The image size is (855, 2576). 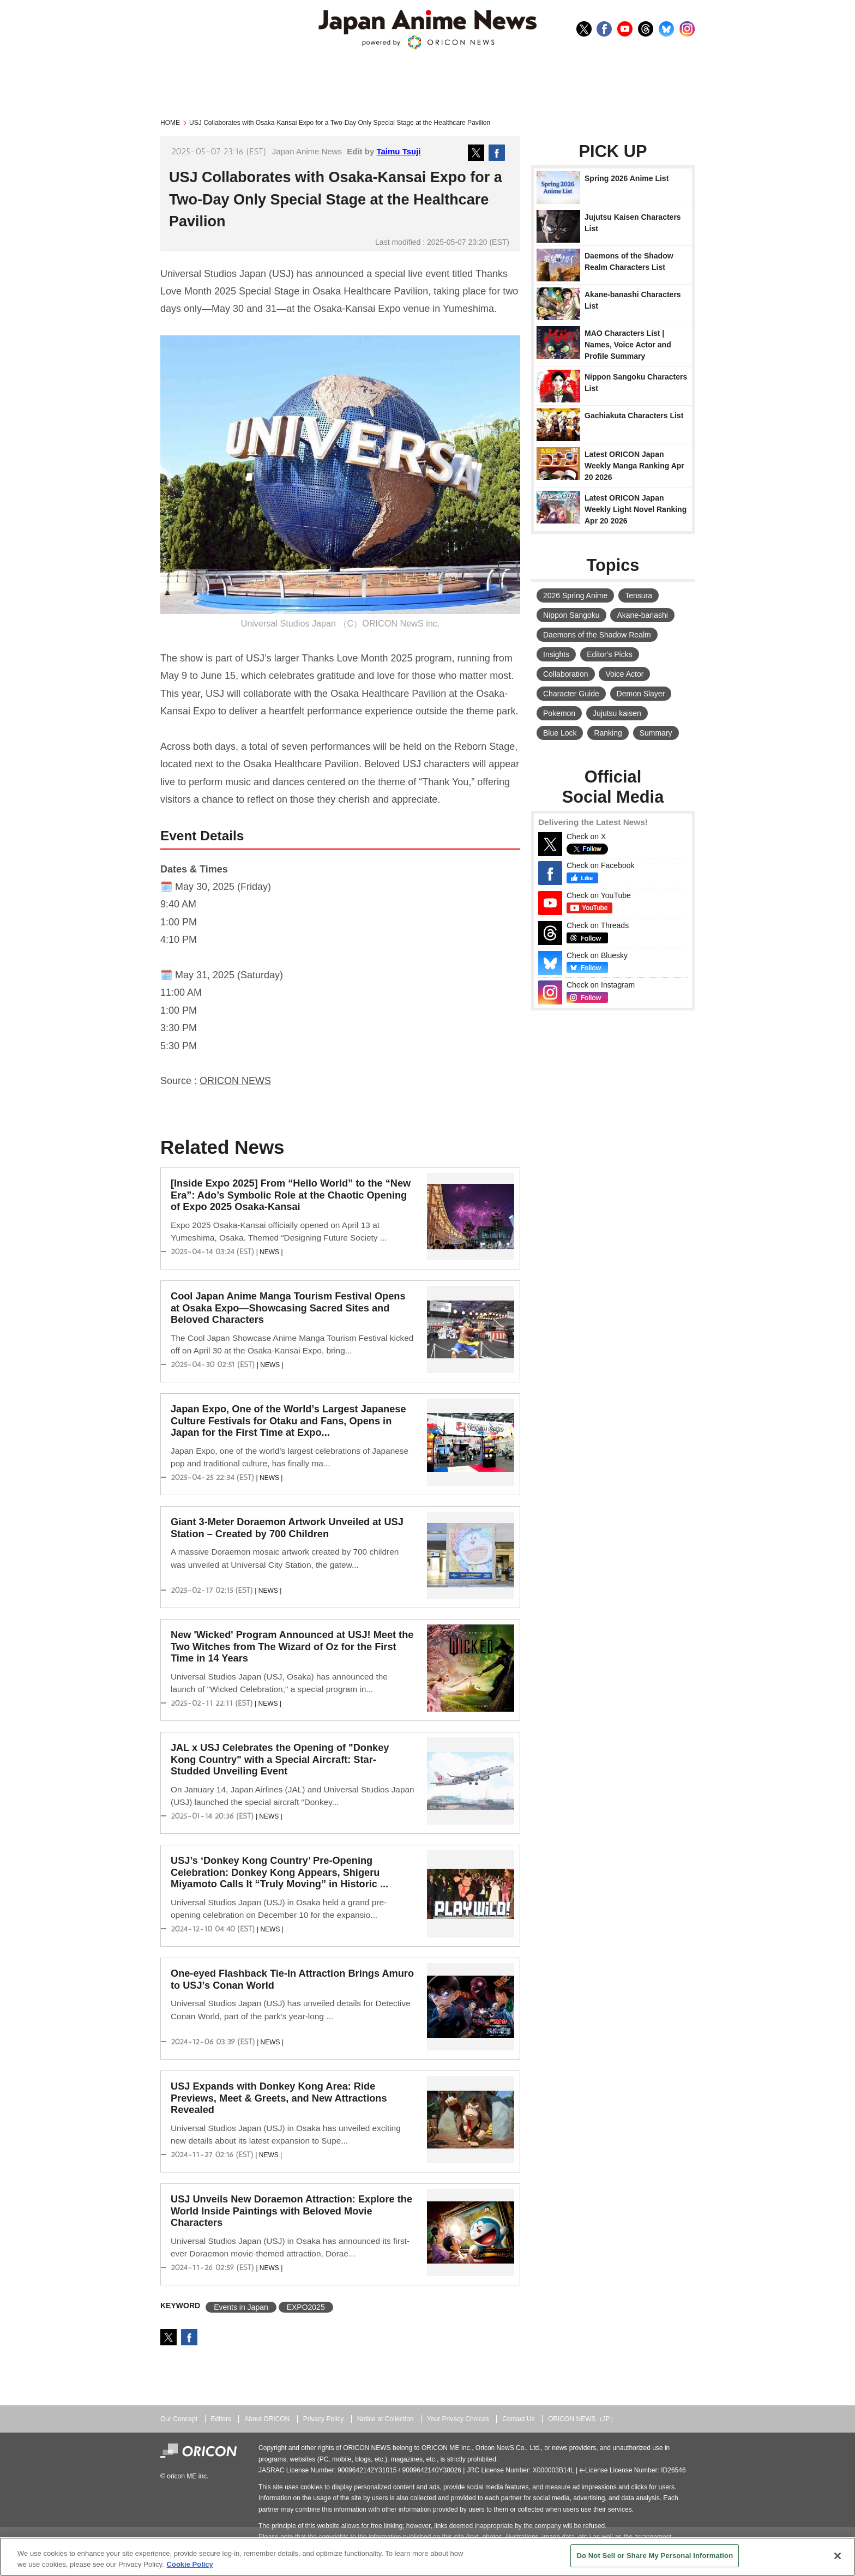 What do you see at coordinates (518, 2419) in the screenshot?
I see `Contact Us` at bounding box center [518, 2419].